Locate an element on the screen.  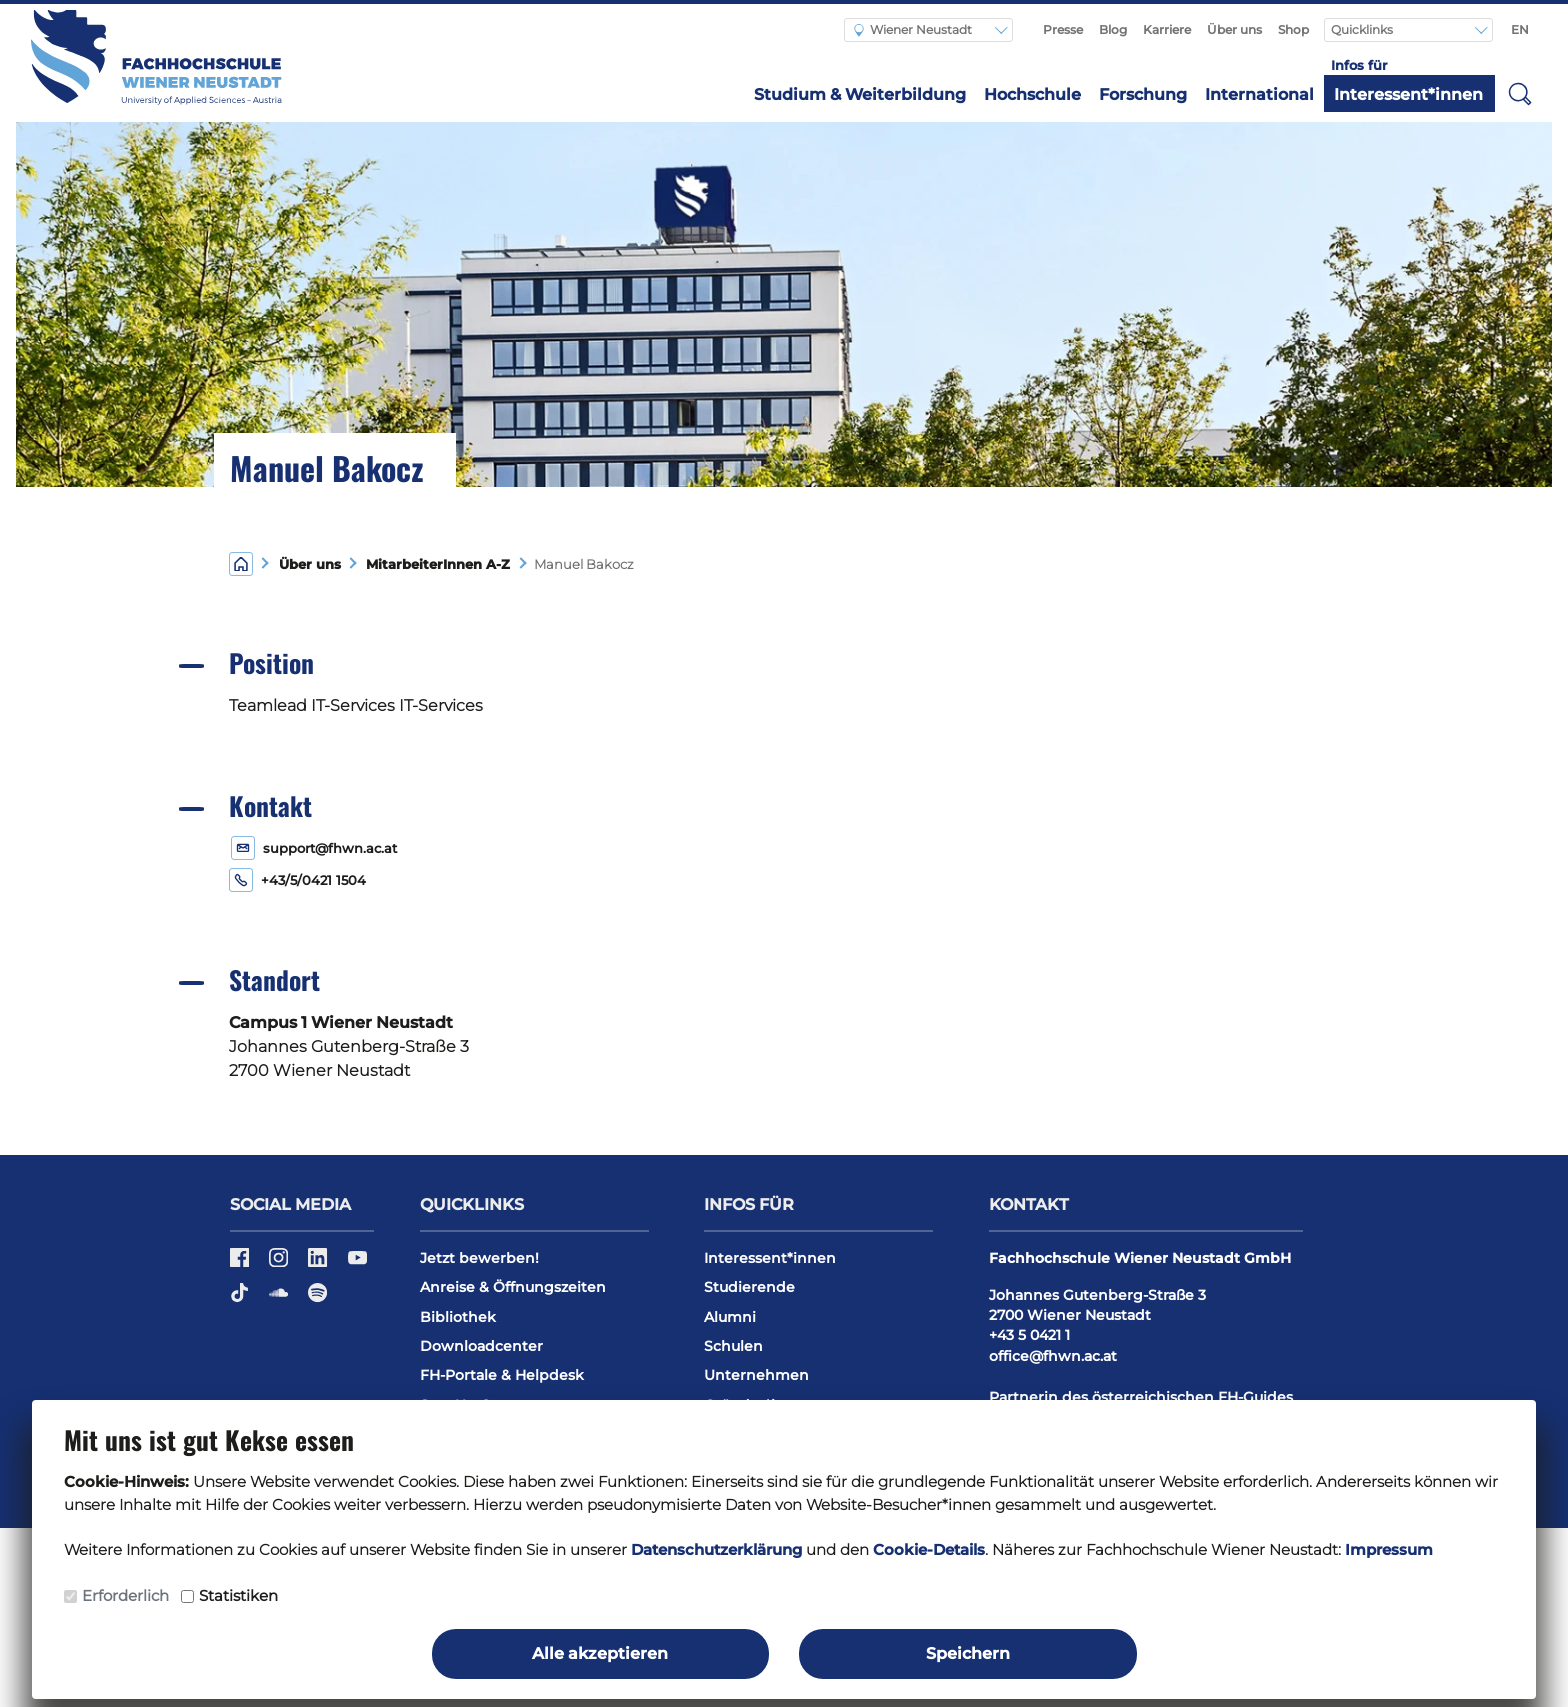
[Home] is located at coordinates (241, 562).